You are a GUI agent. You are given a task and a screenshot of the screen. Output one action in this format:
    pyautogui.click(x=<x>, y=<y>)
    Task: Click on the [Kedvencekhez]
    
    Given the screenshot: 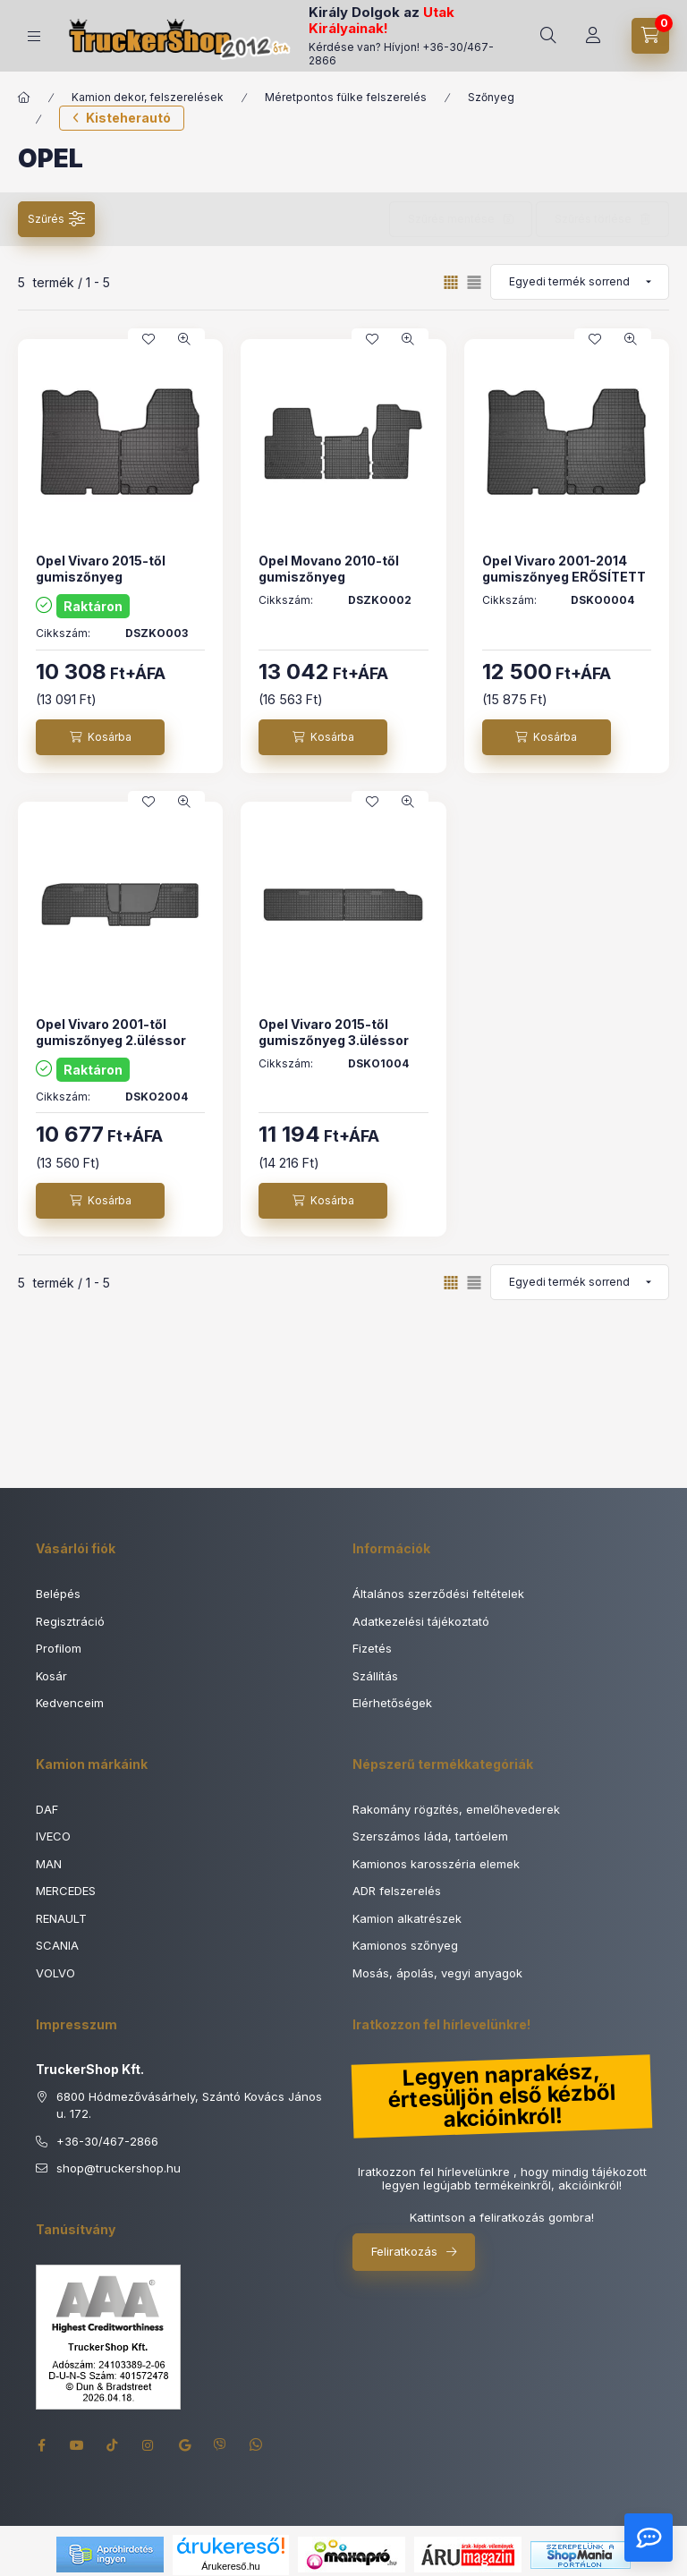 What is the action you would take?
    pyautogui.click(x=148, y=339)
    